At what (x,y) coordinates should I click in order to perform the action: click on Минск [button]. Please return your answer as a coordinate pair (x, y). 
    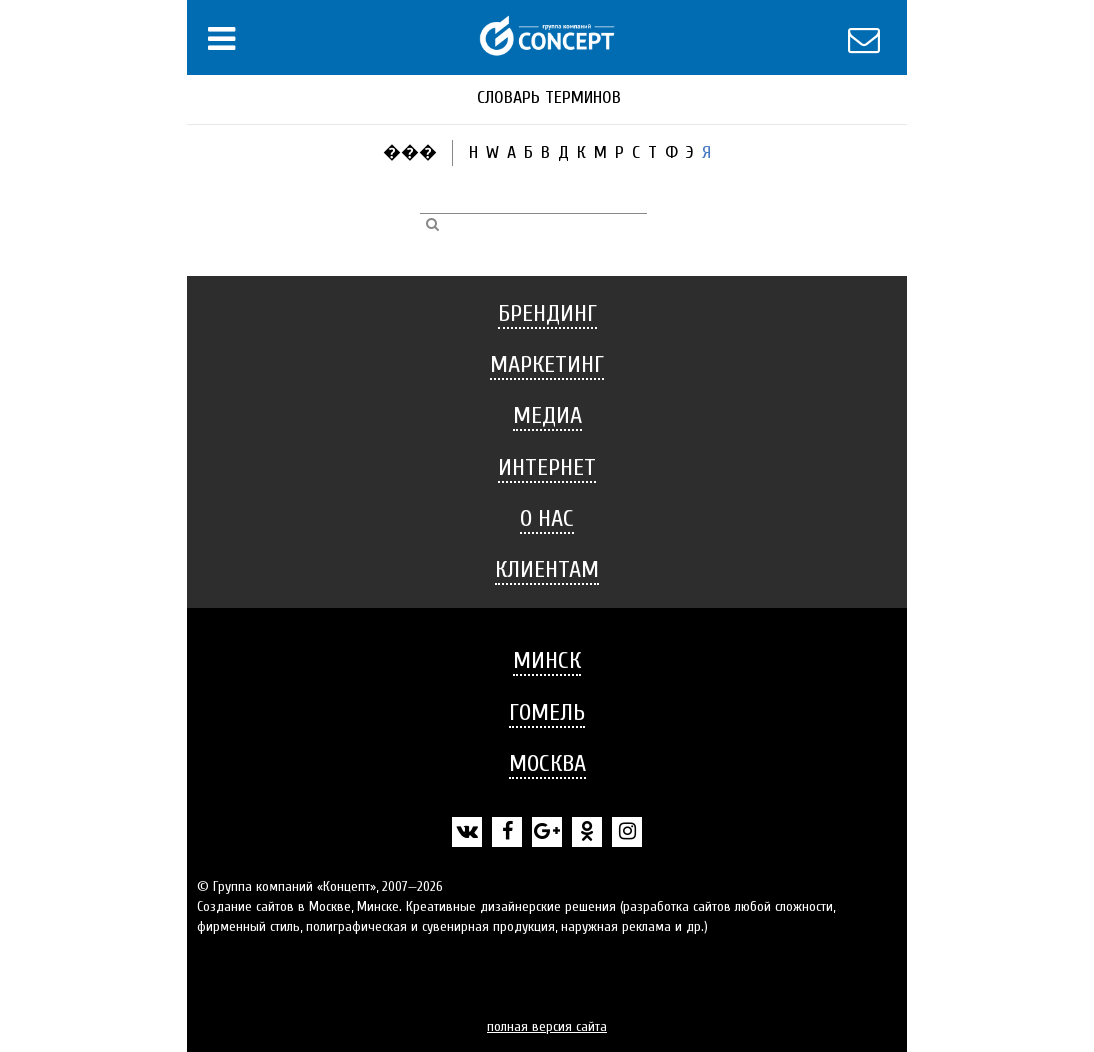
    Looking at the image, I should click on (547, 660).